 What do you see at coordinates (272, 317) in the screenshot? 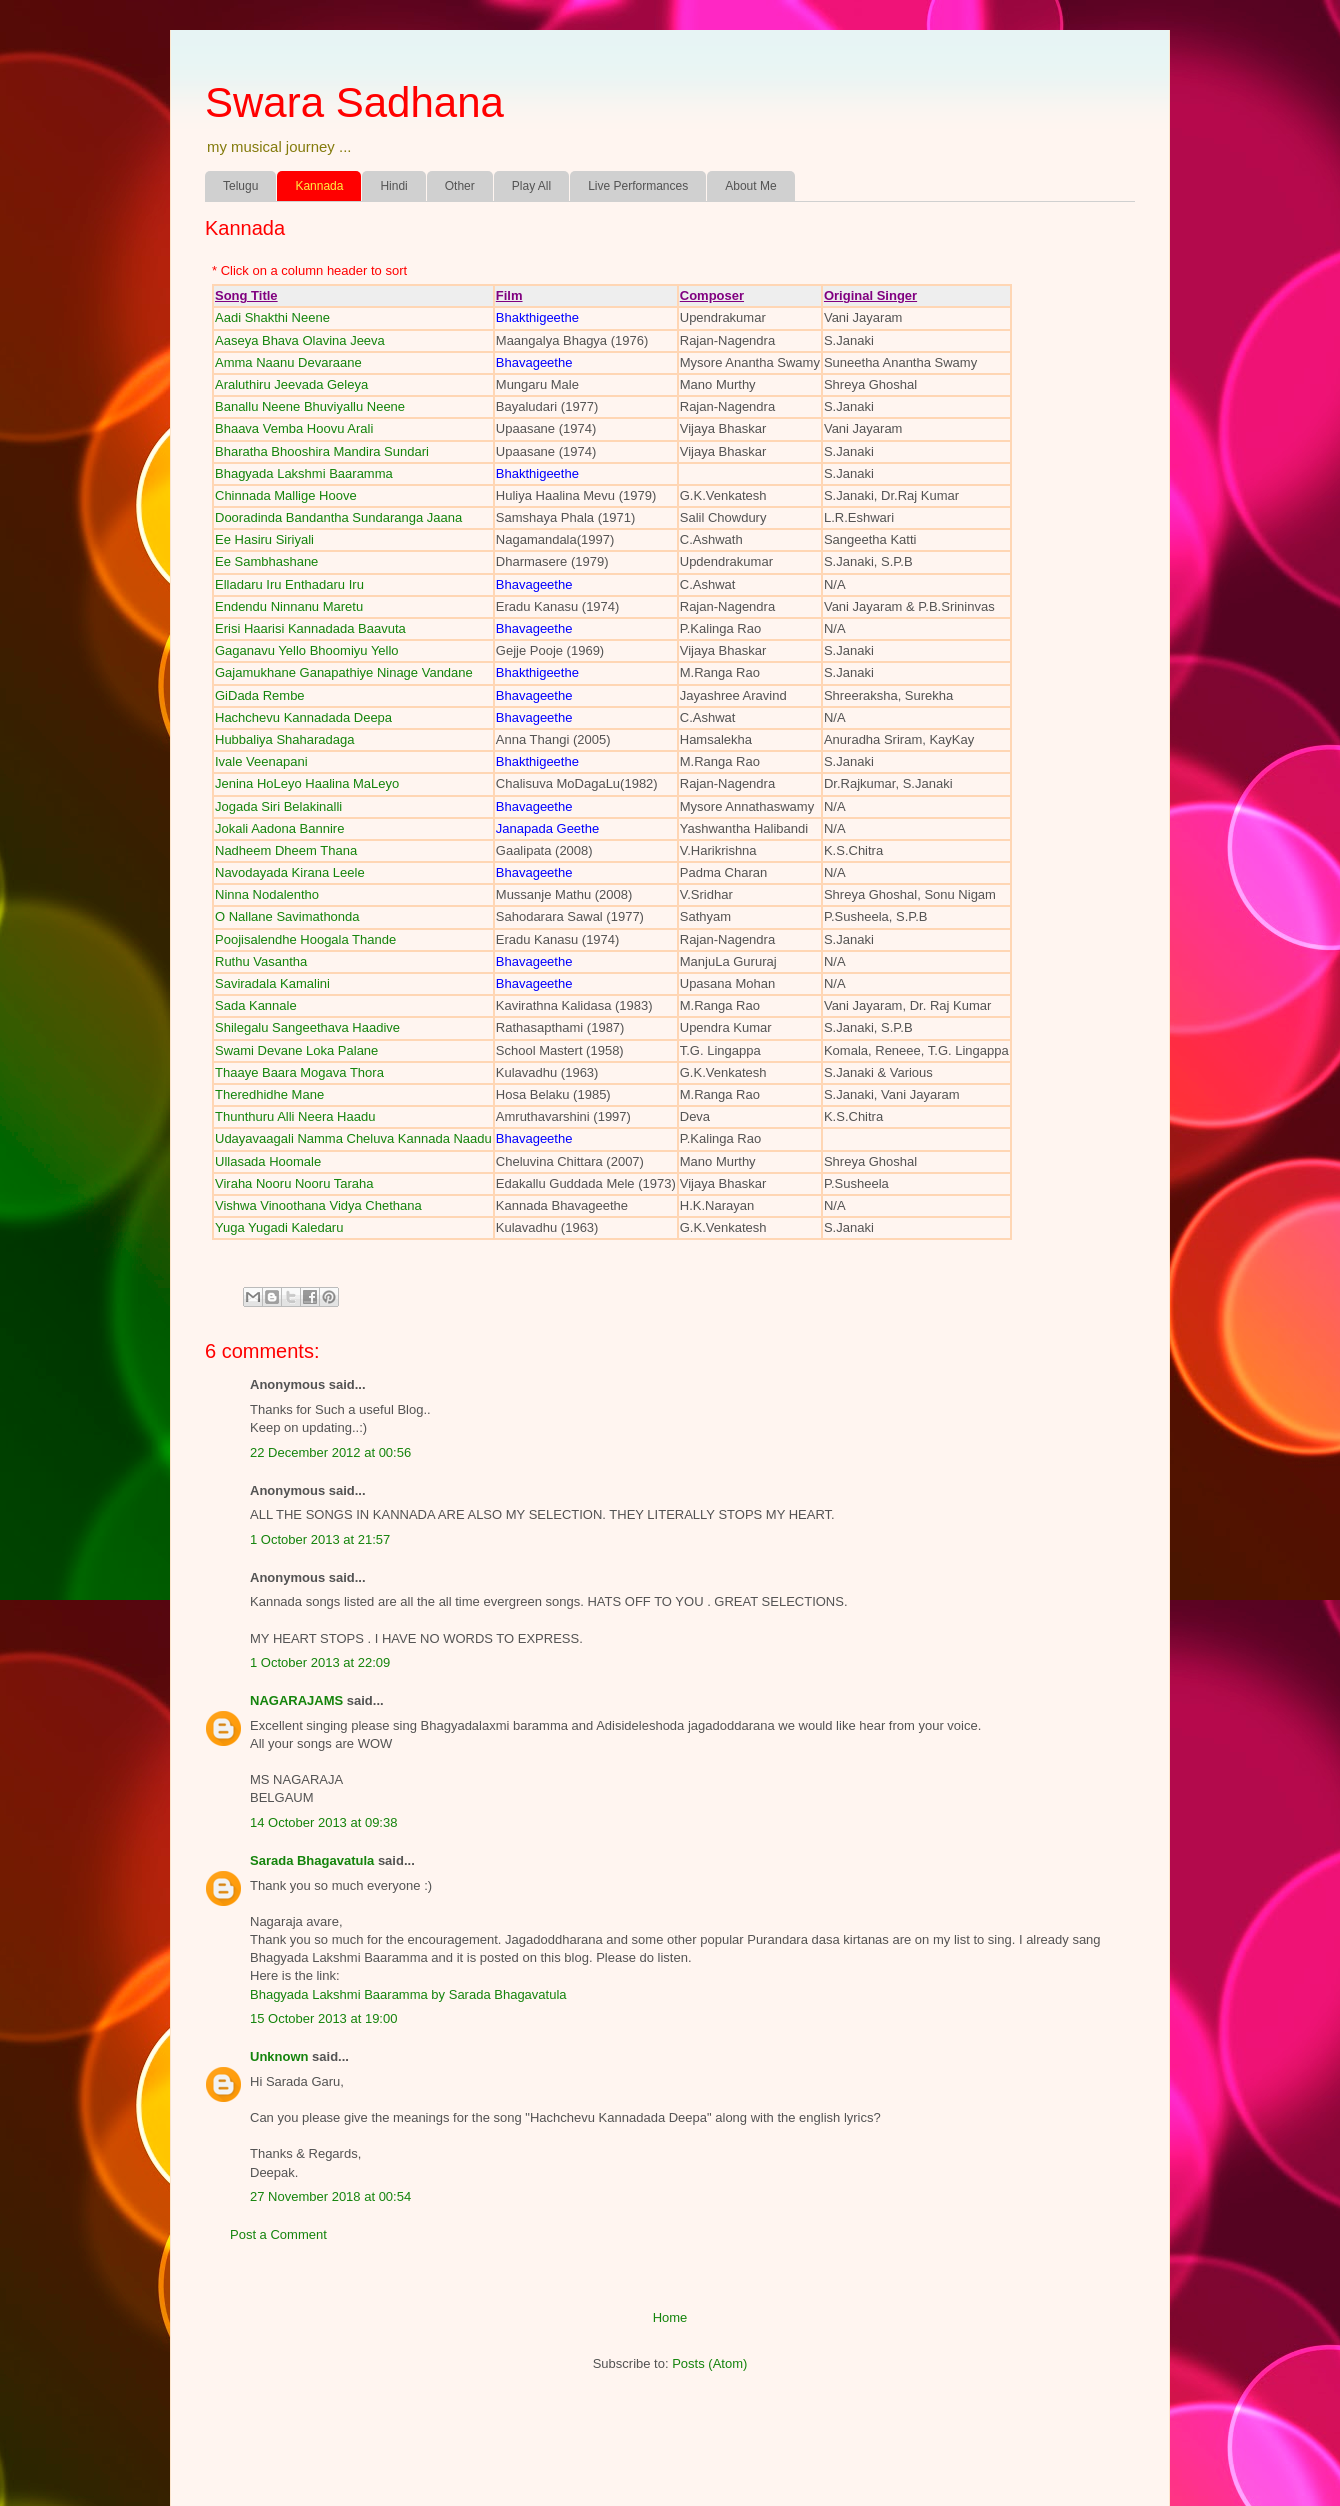
I see `Aadi Shakthi Neene` at bounding box center [272, 317].